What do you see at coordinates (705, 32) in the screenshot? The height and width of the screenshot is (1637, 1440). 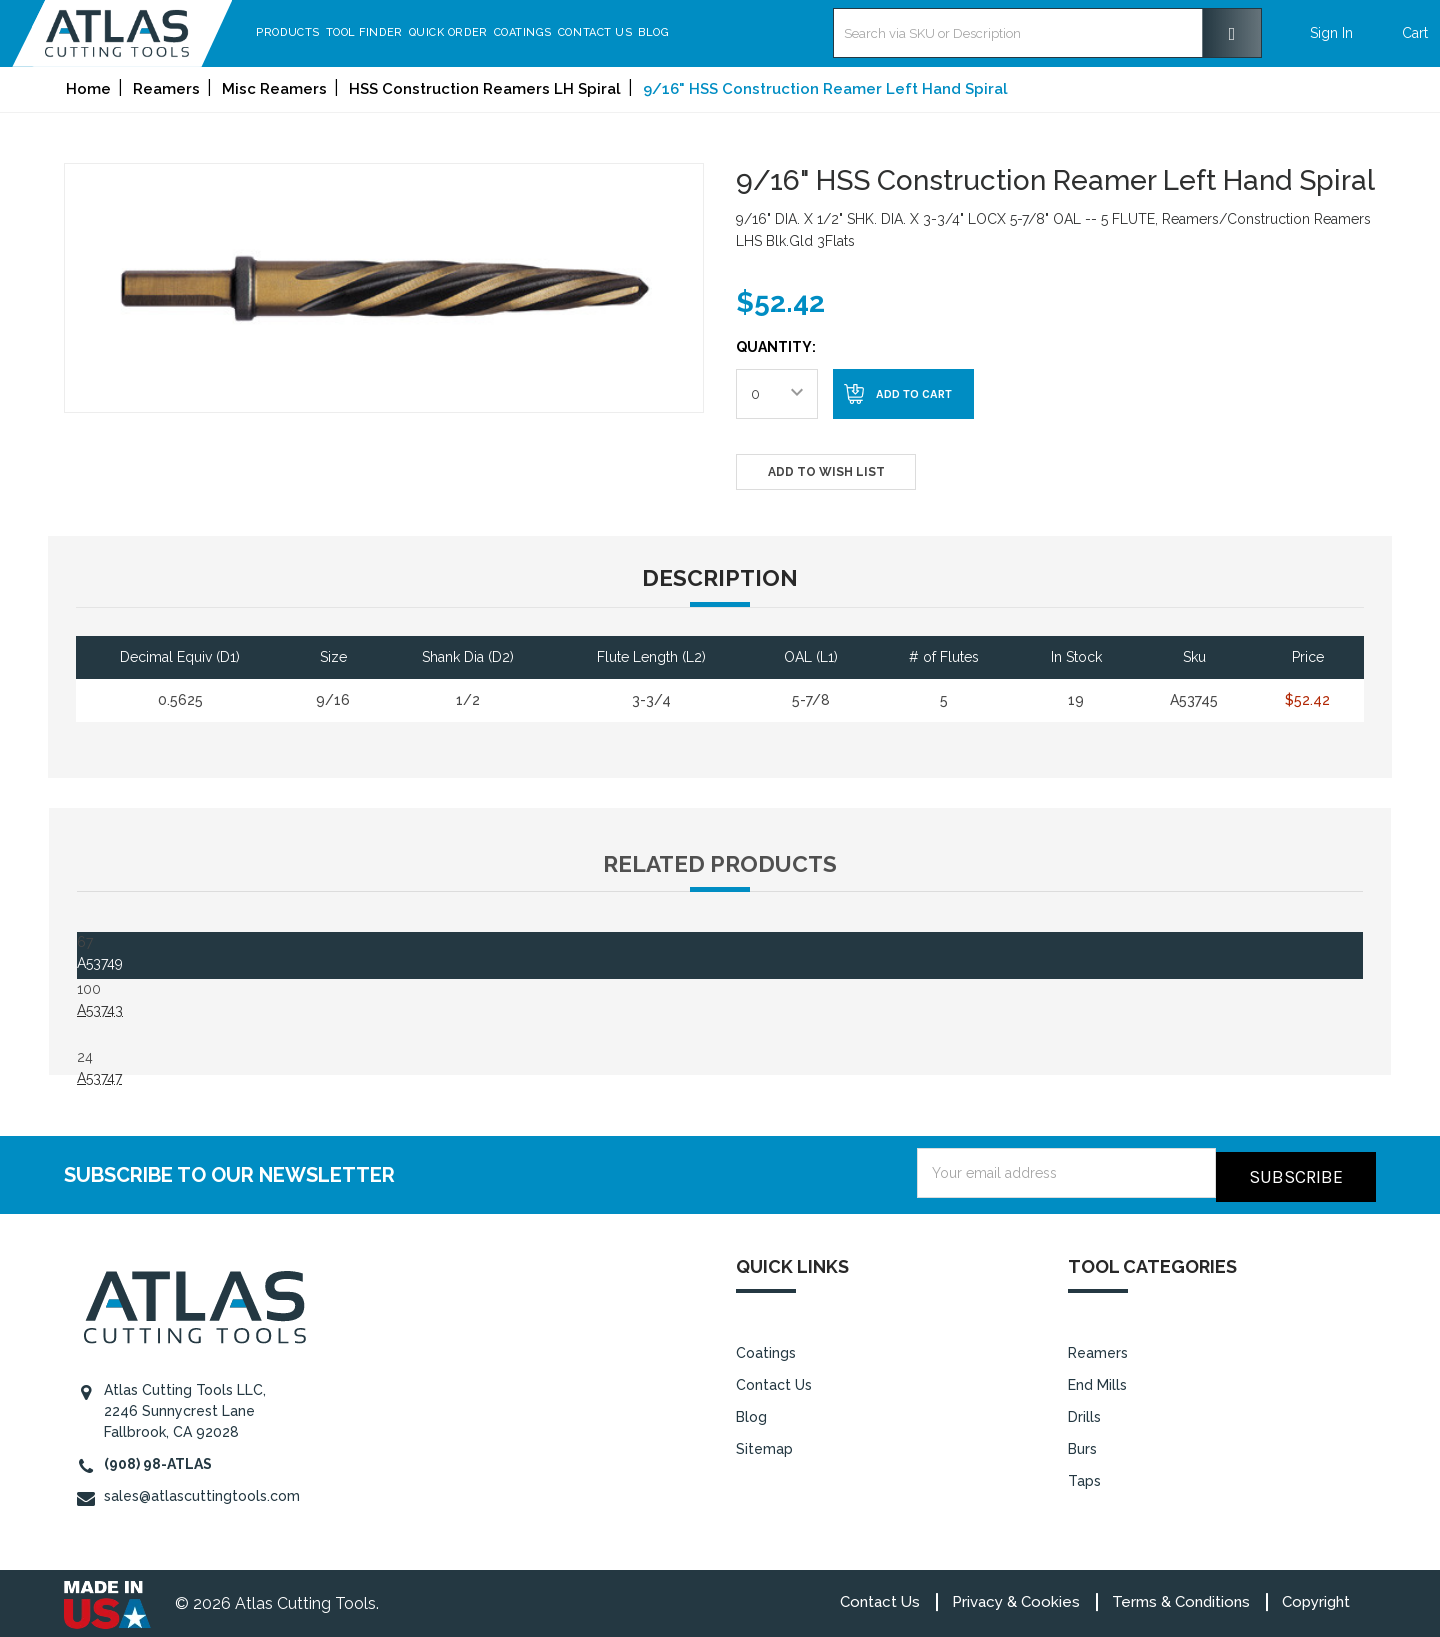 I see `Blog` at bounding box center [705, 32].